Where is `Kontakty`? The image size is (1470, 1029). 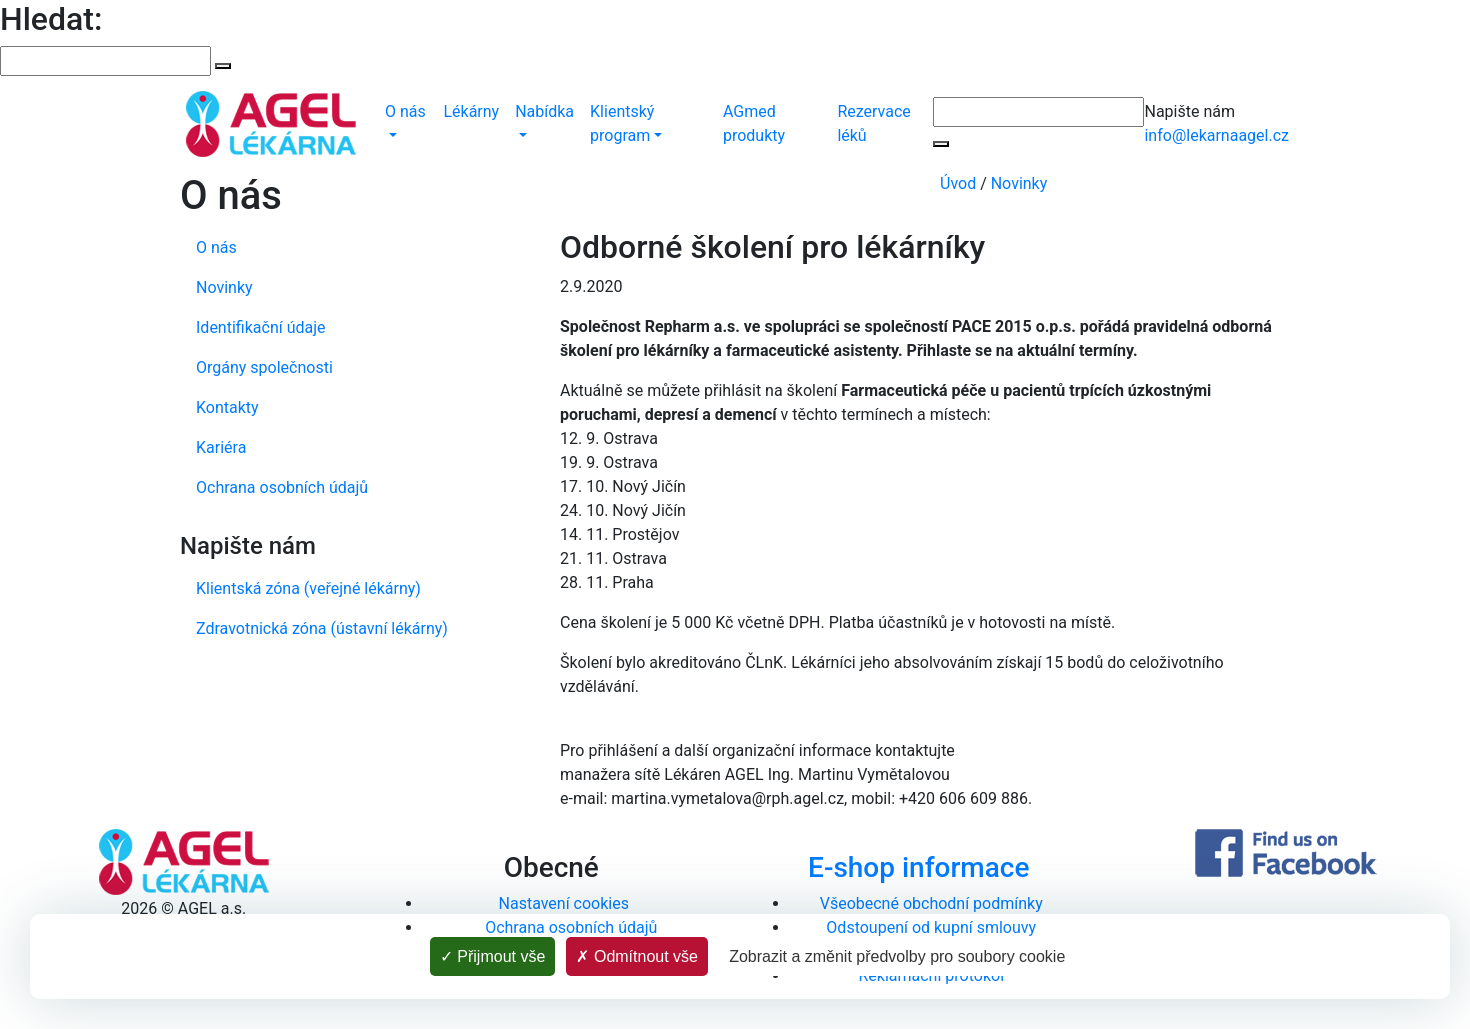 Kontakty is located at coordinates (227, 407).